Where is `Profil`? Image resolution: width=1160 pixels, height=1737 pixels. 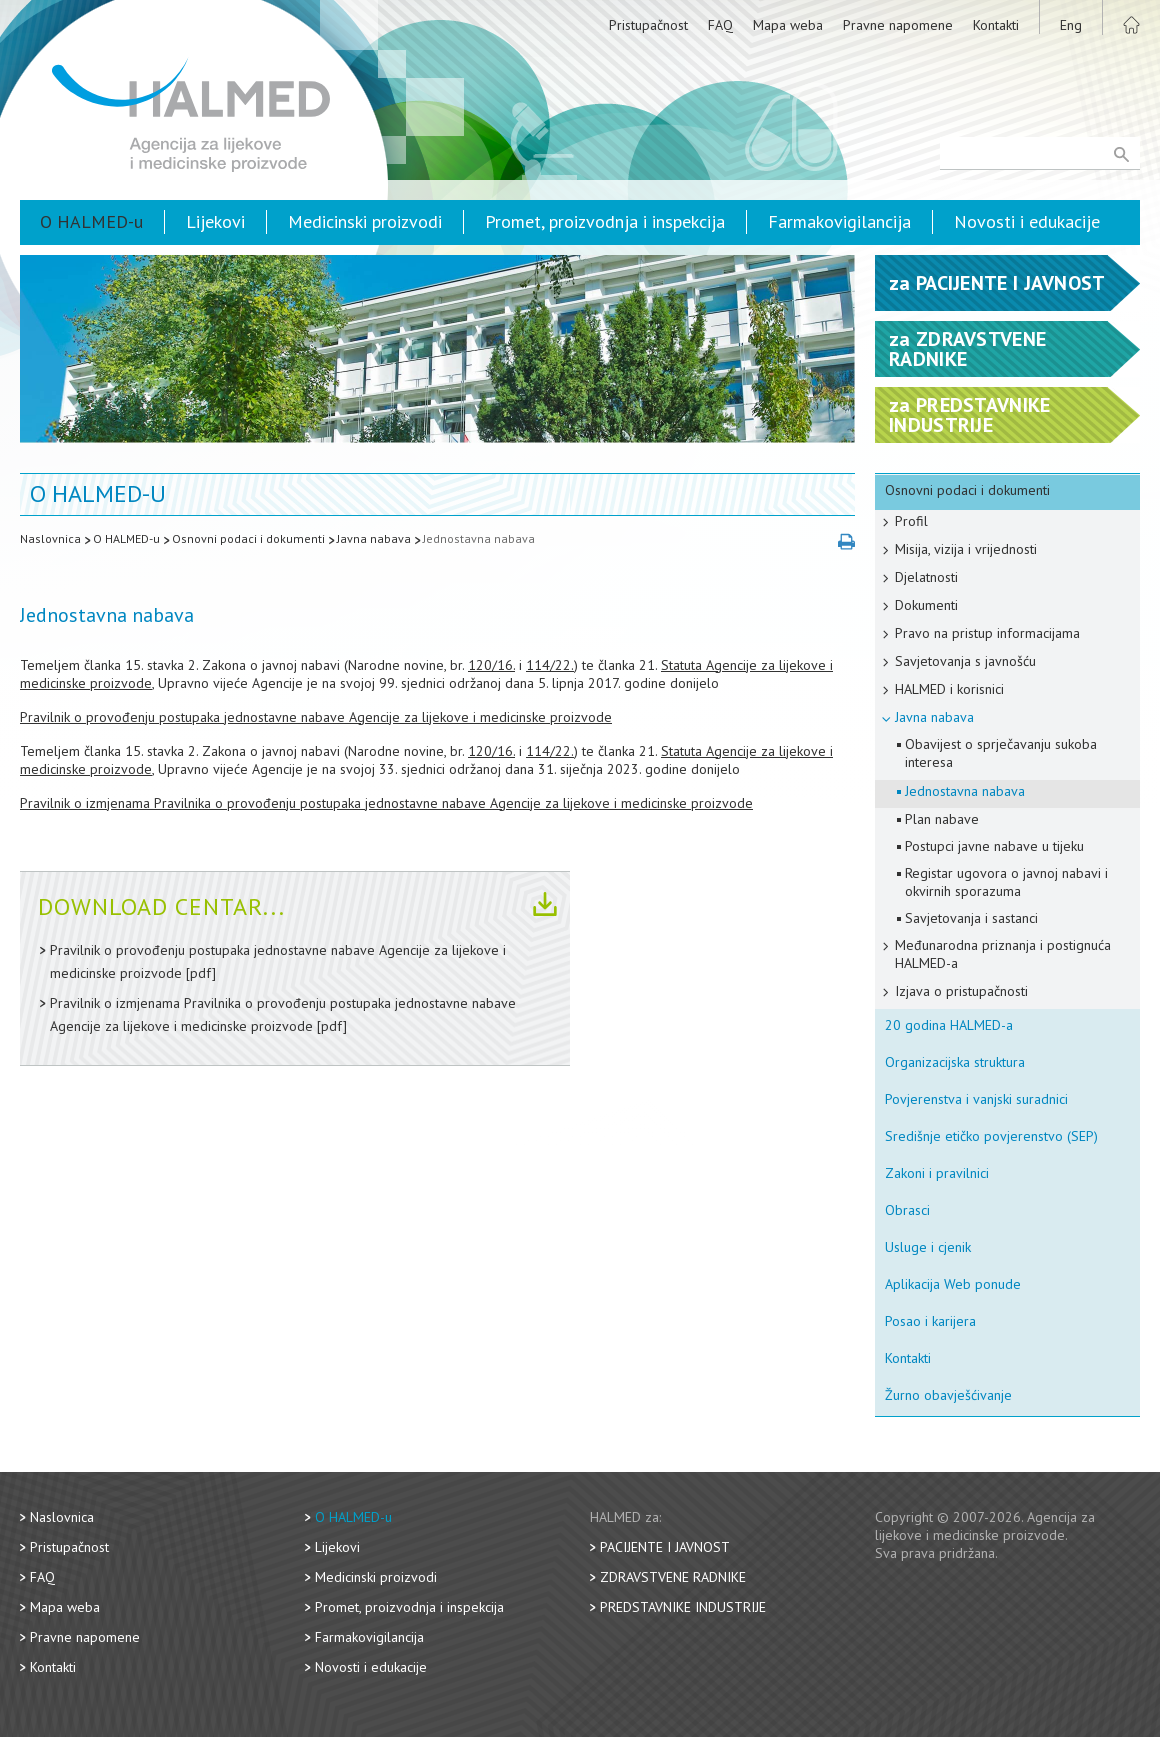
Profil is located at coordinates (911, 521).